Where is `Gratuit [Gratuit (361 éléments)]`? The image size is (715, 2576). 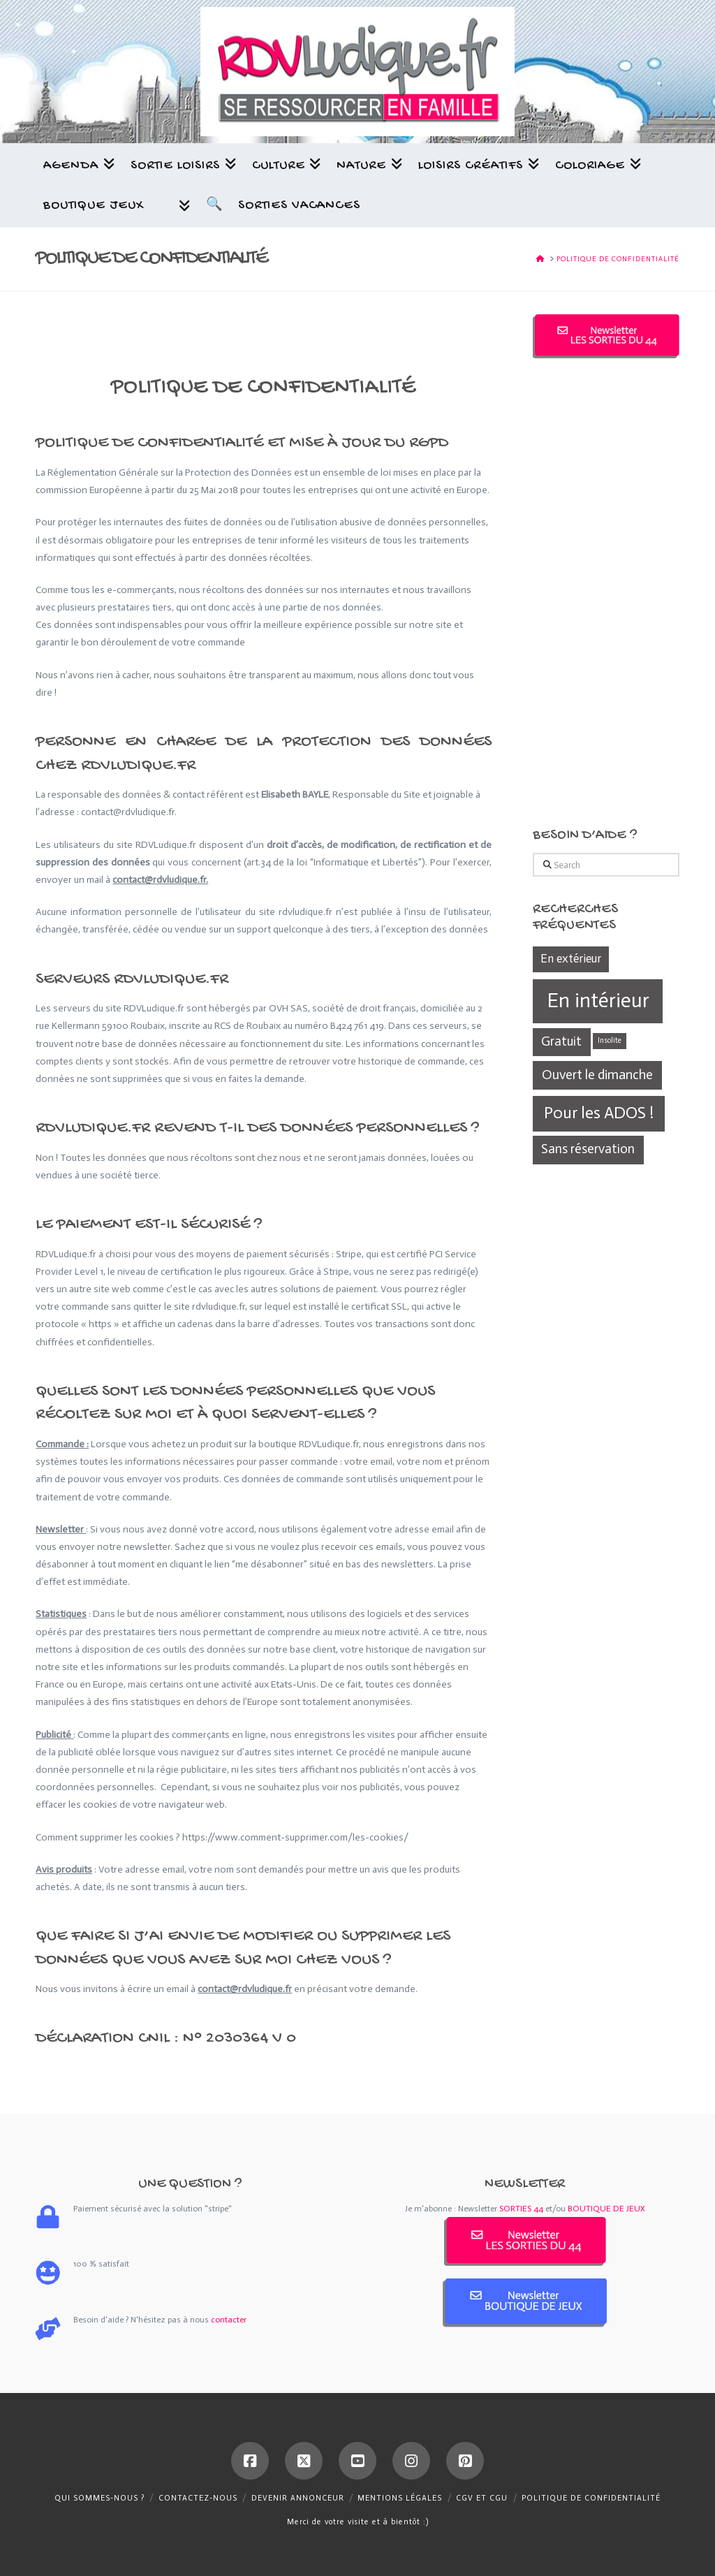
Gratuit [Gratuit (361 éléments)] is located at coordinates (561, 1041).